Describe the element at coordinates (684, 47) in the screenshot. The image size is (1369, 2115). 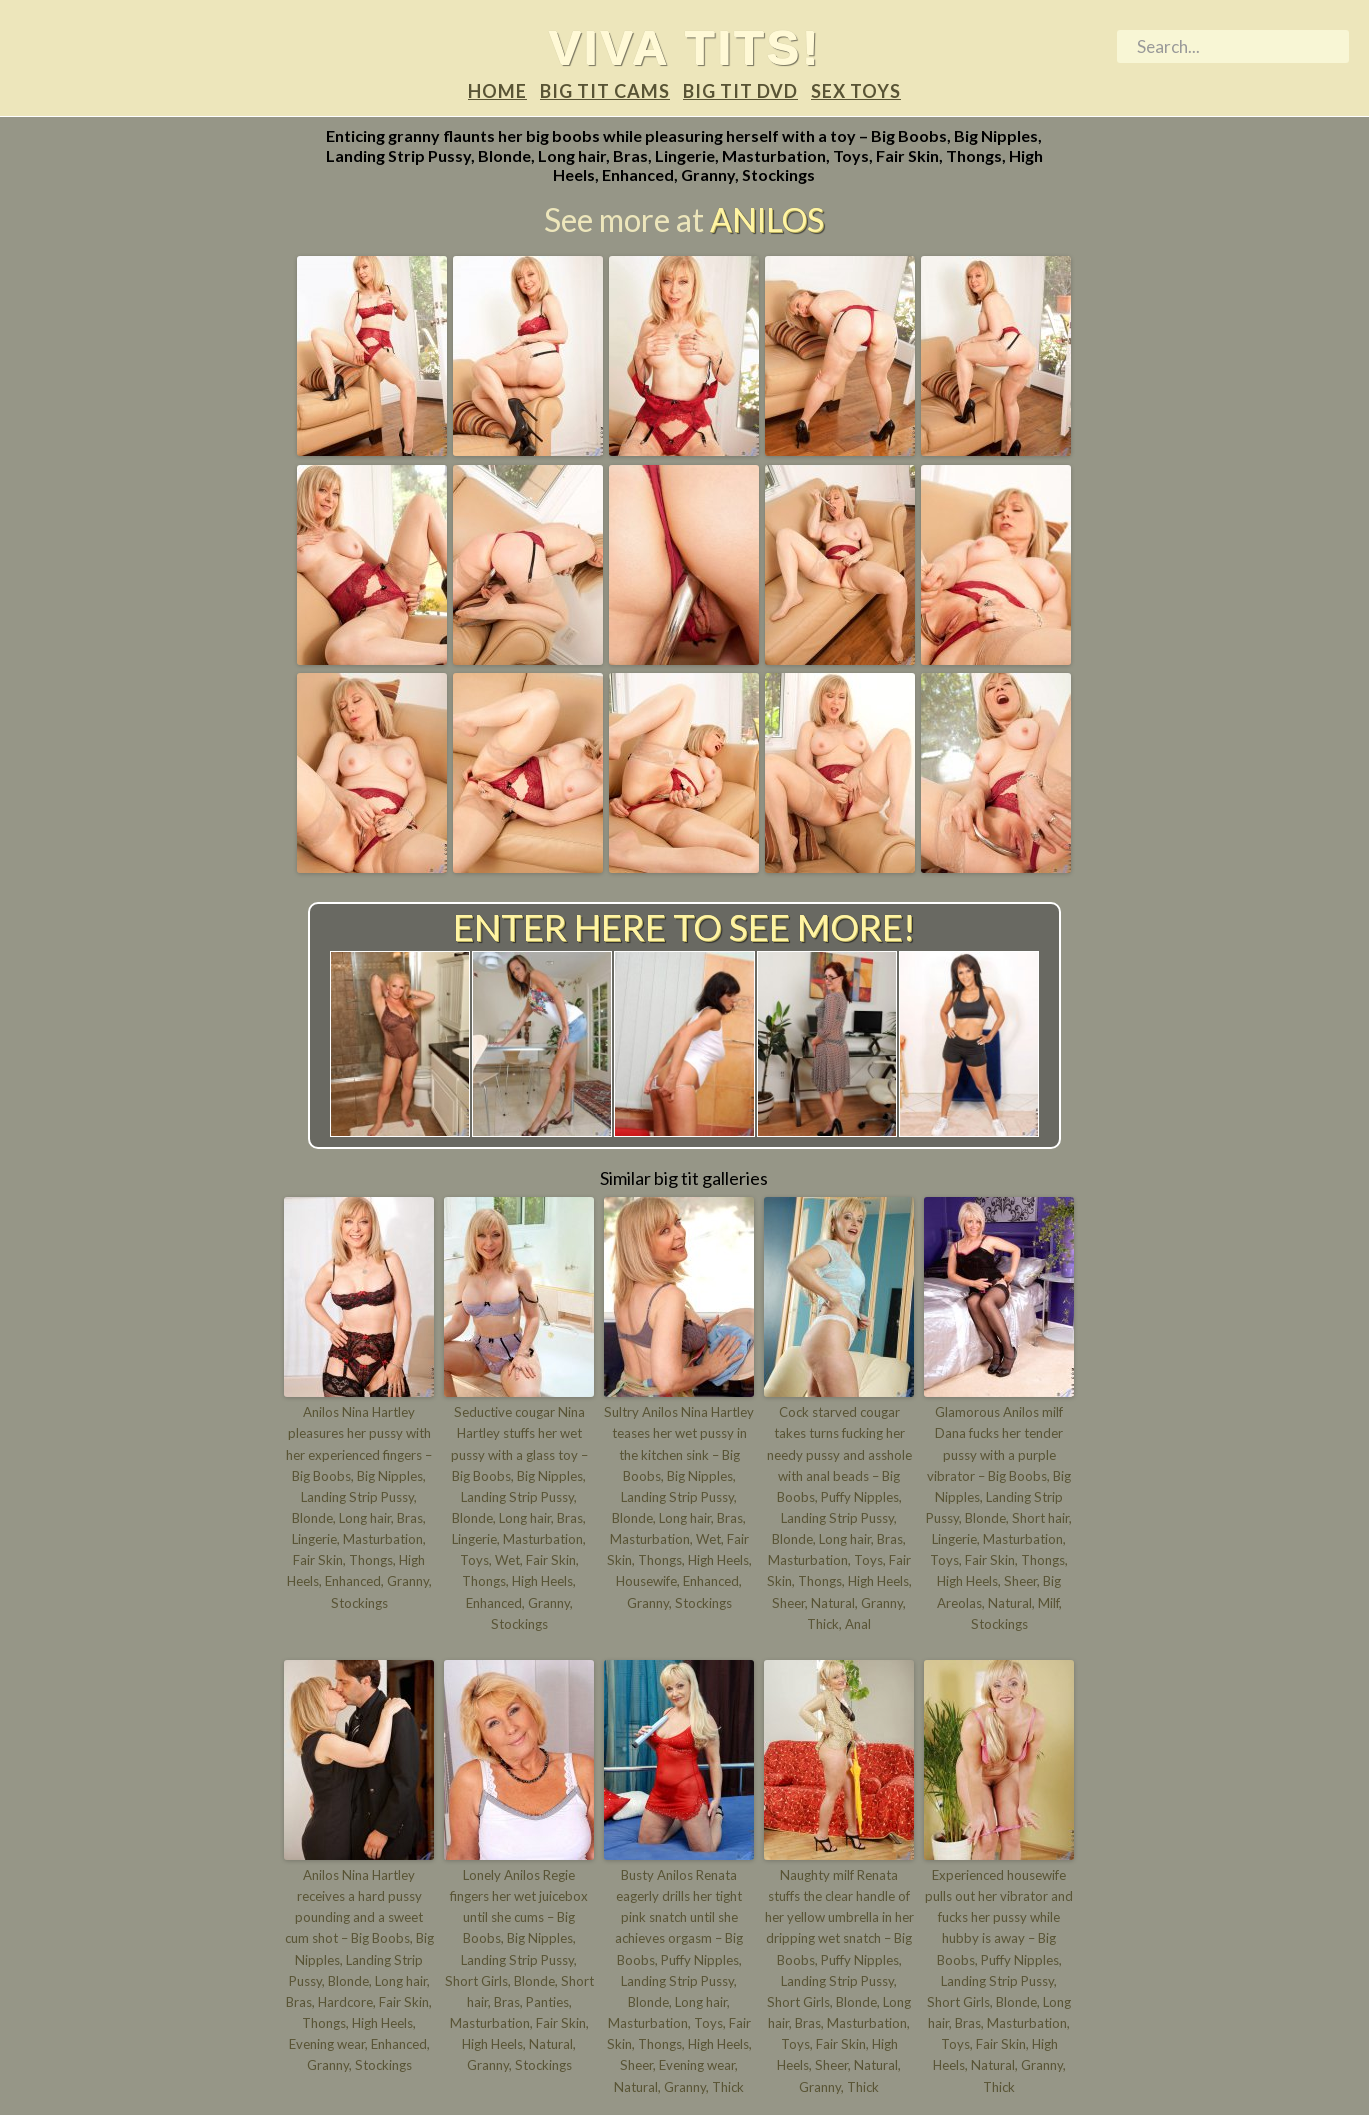
I see `Viva tits!` at that location.